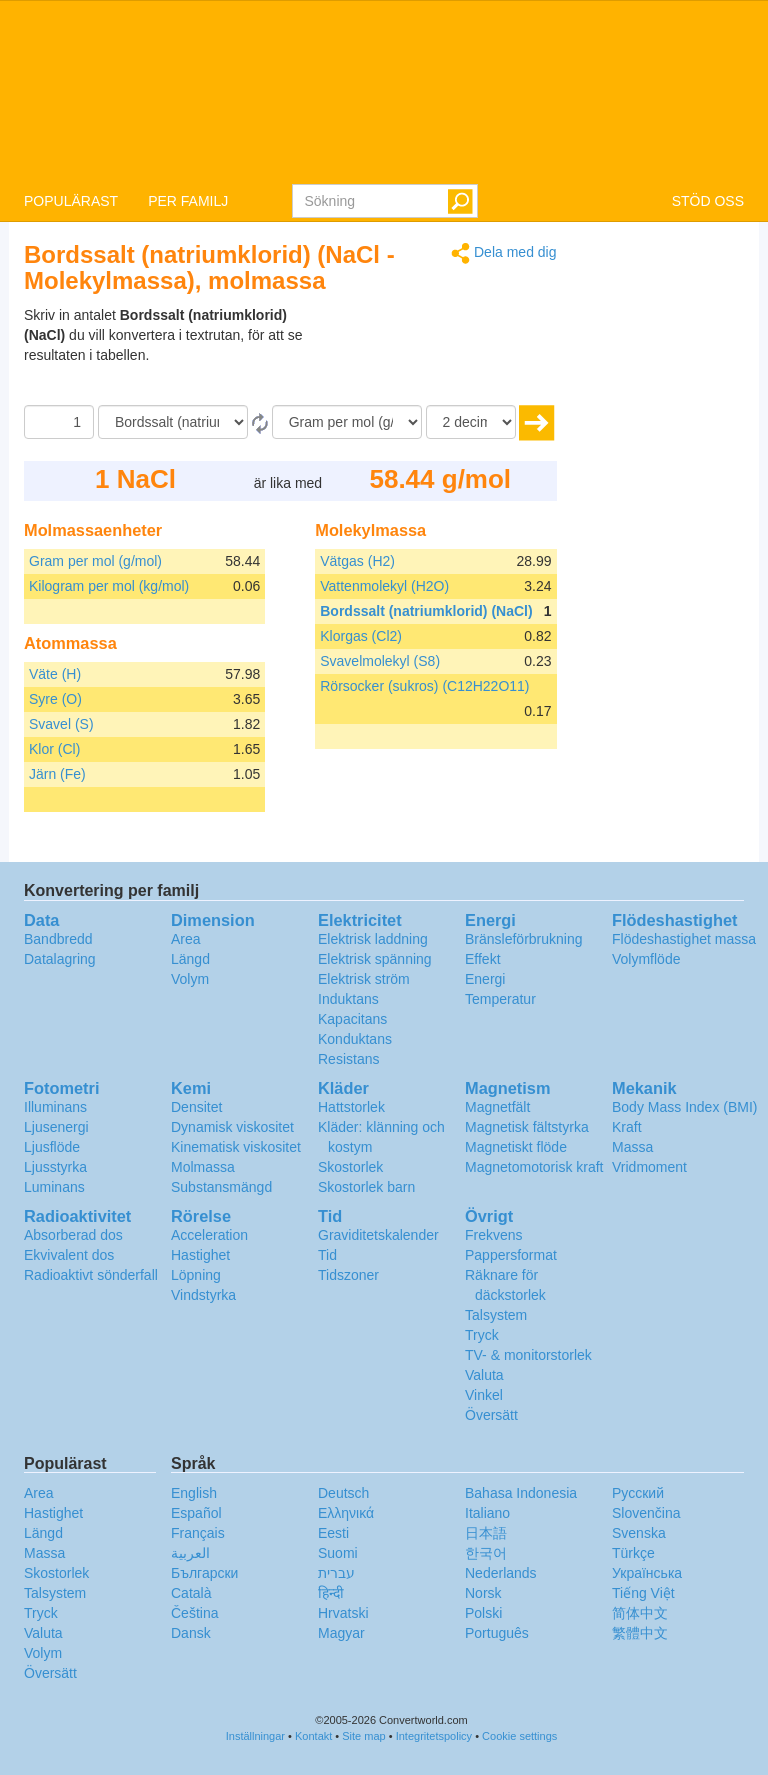  I want to click on Tryck, so click(482, 1335).